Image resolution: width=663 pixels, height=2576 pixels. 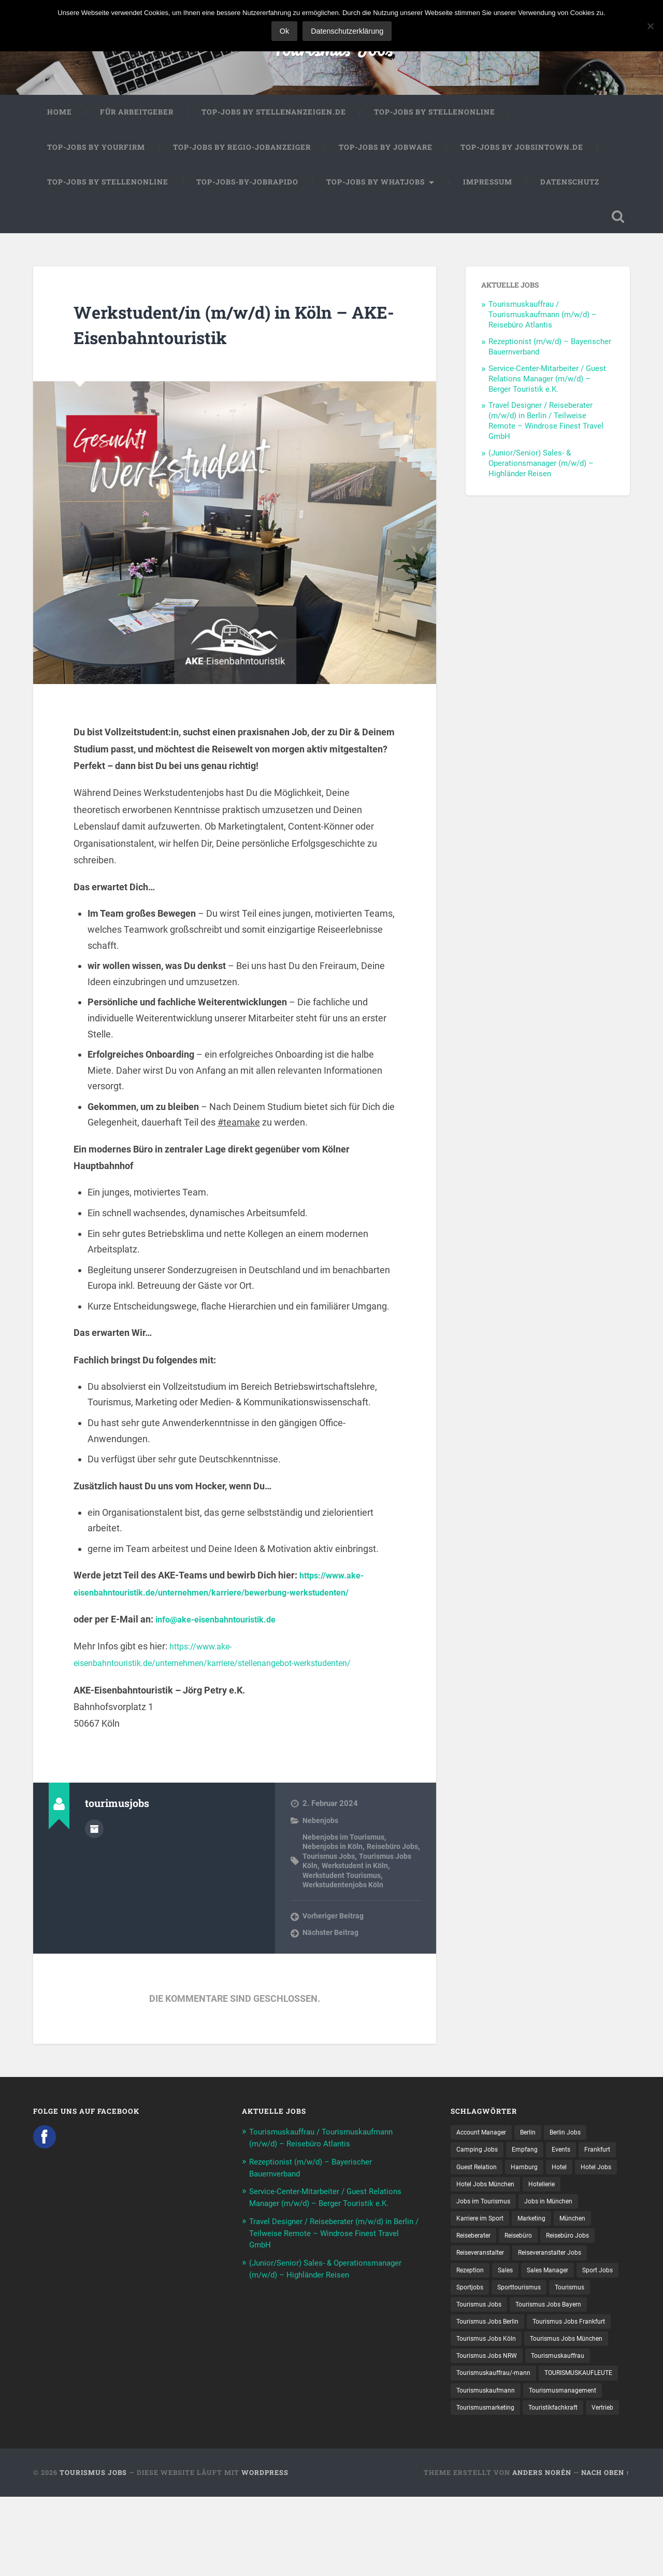 I want to click on info@ake-eisenbahntouristik.de, so click(x=223, y=1630).